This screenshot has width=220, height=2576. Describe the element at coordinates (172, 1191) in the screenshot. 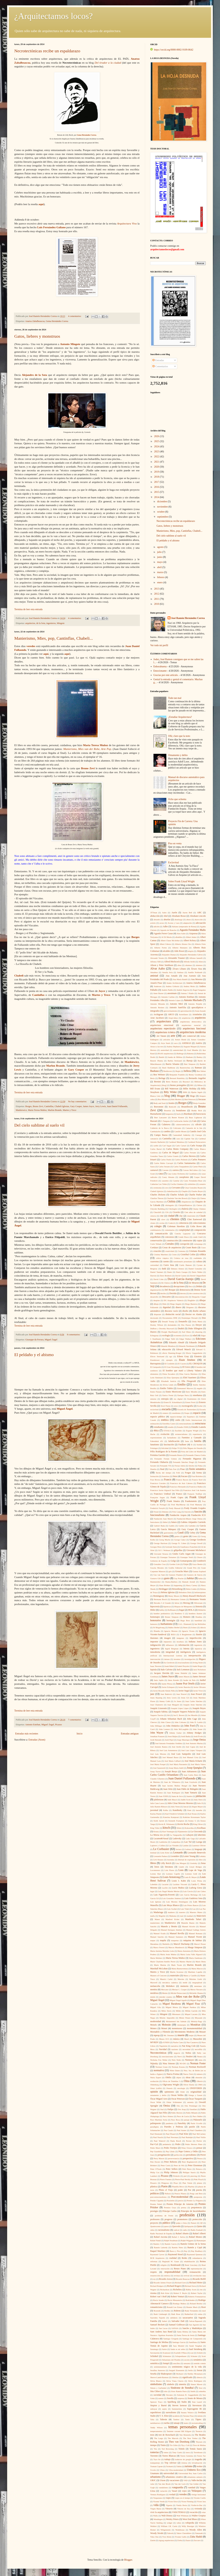

I see `chabolización` at that location.